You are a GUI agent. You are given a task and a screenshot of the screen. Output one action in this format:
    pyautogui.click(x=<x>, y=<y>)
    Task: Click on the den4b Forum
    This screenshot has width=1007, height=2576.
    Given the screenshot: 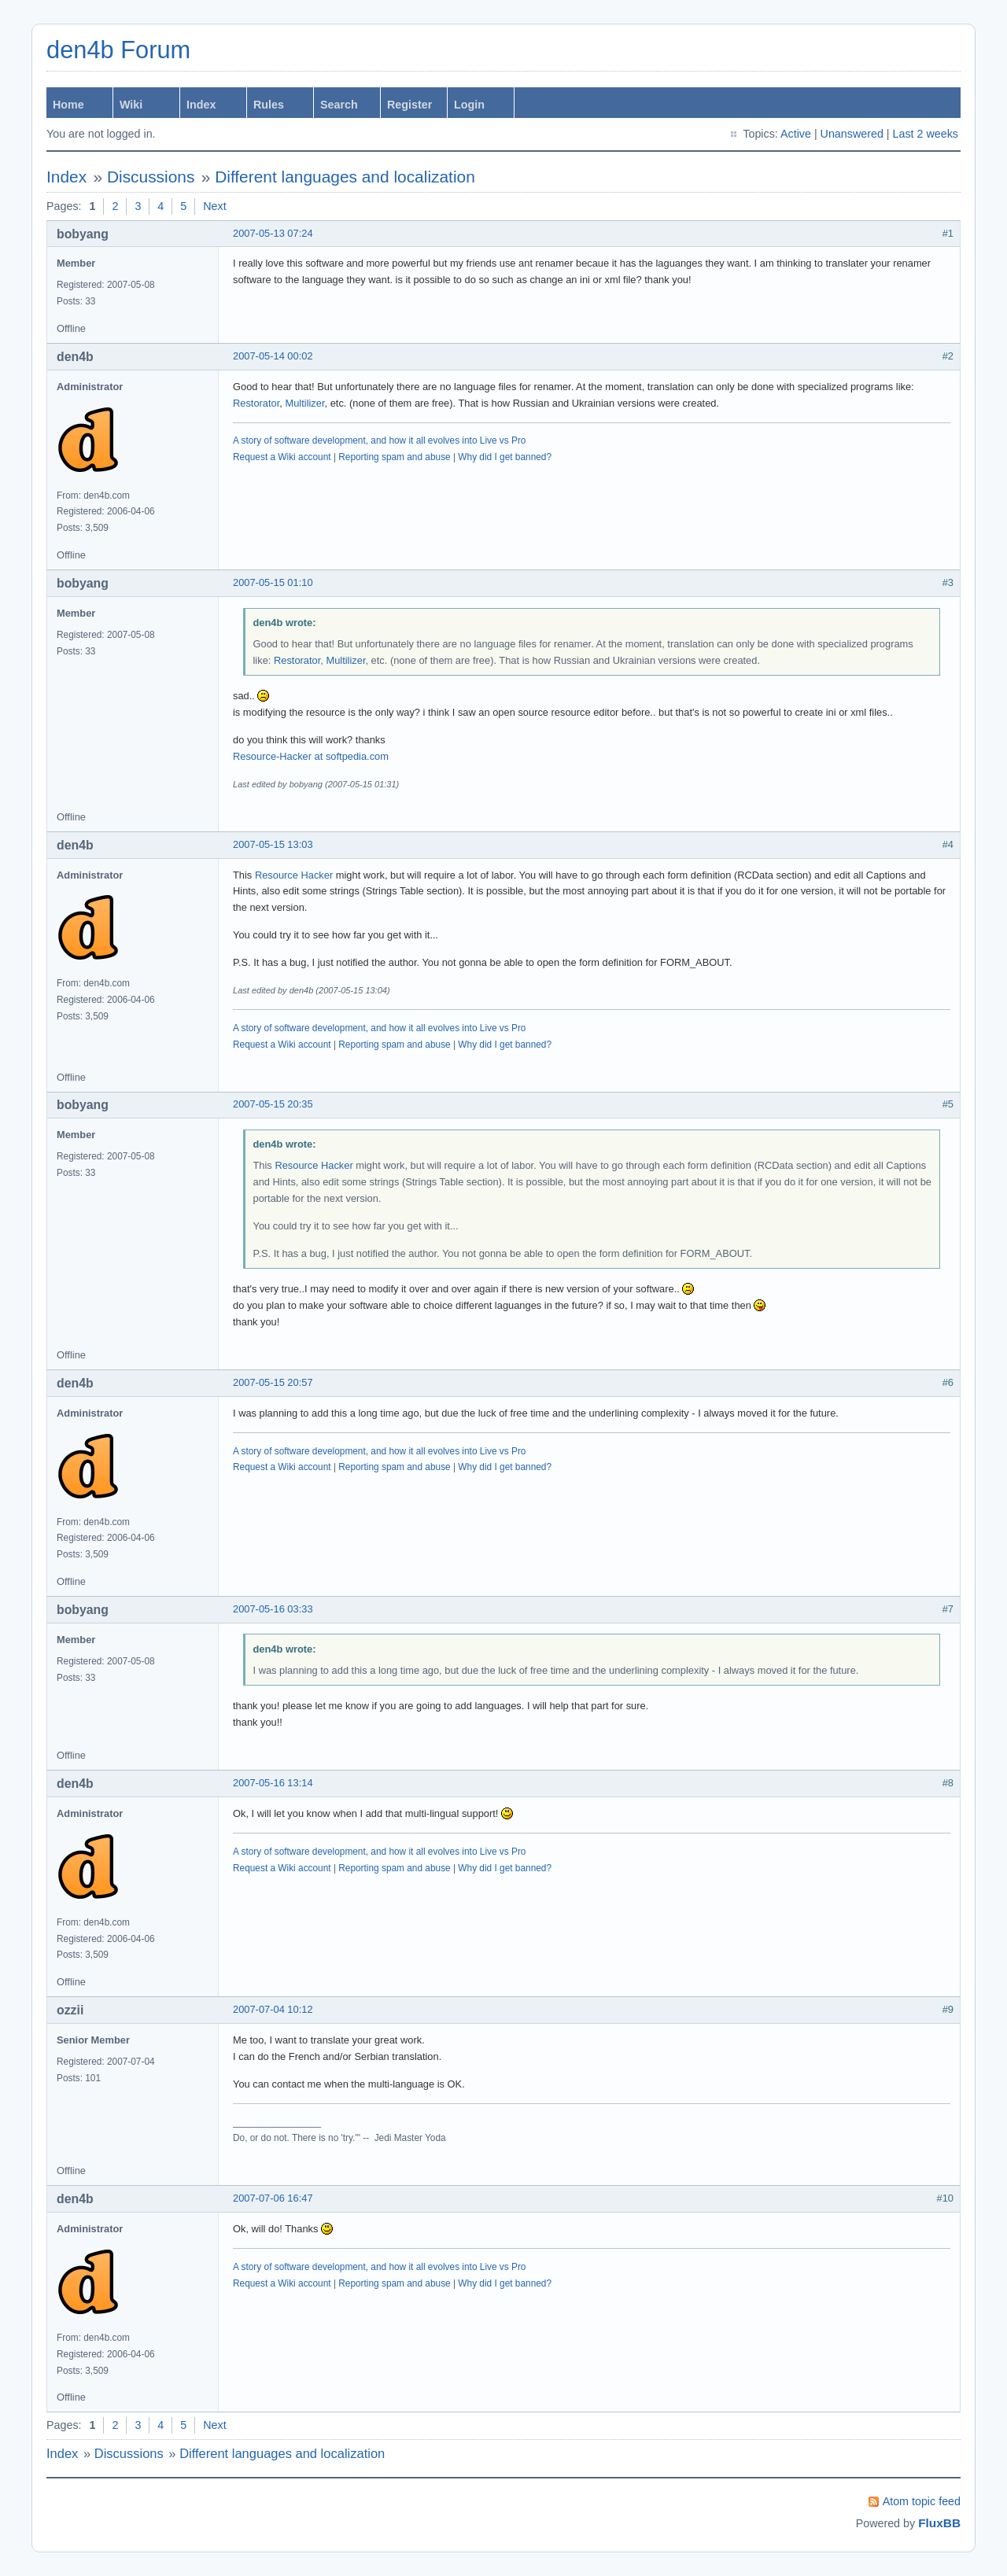 What is the action you would take?
    pyautogui.click(x=118, y=50)
    